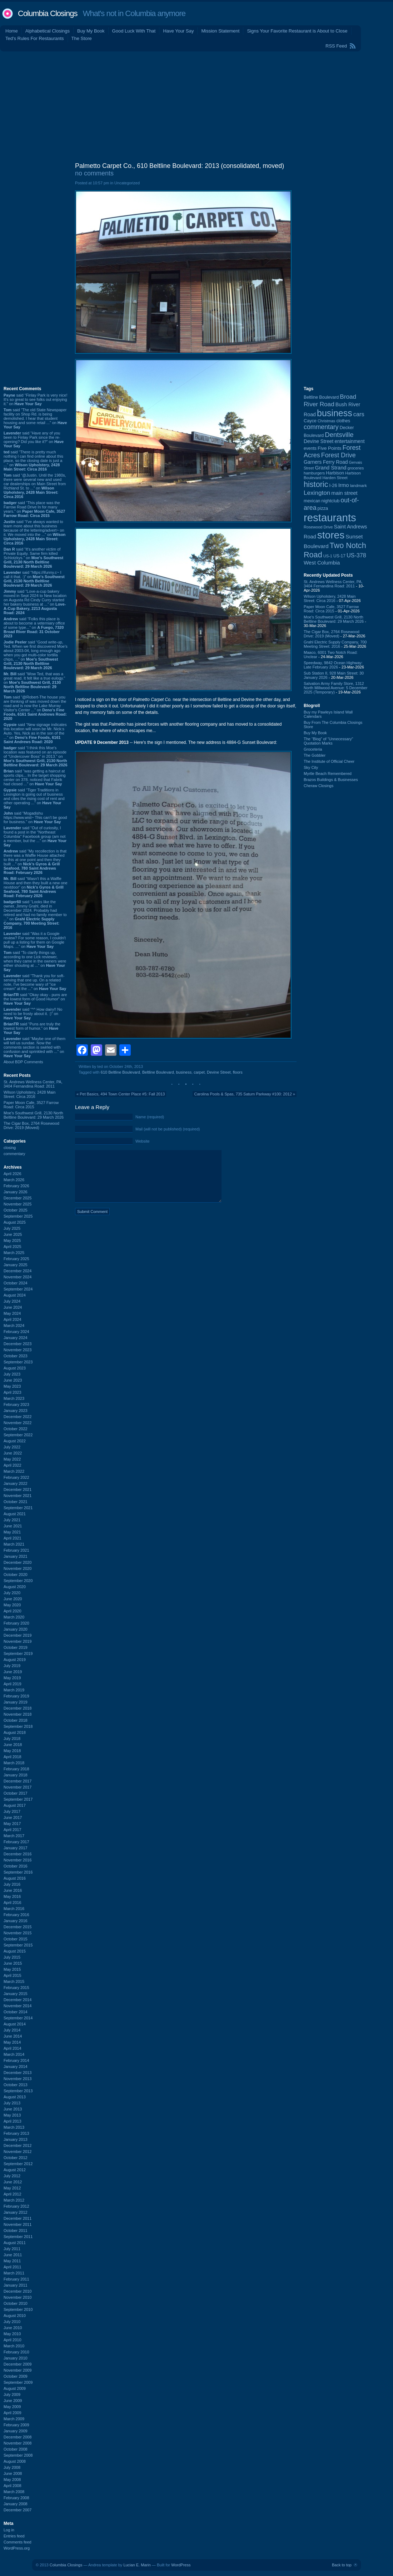 This screenshot has height=2576, width=393. Describe the element at coordinates (18, 1945) in the screenshot. I see `September 2015` at that location.